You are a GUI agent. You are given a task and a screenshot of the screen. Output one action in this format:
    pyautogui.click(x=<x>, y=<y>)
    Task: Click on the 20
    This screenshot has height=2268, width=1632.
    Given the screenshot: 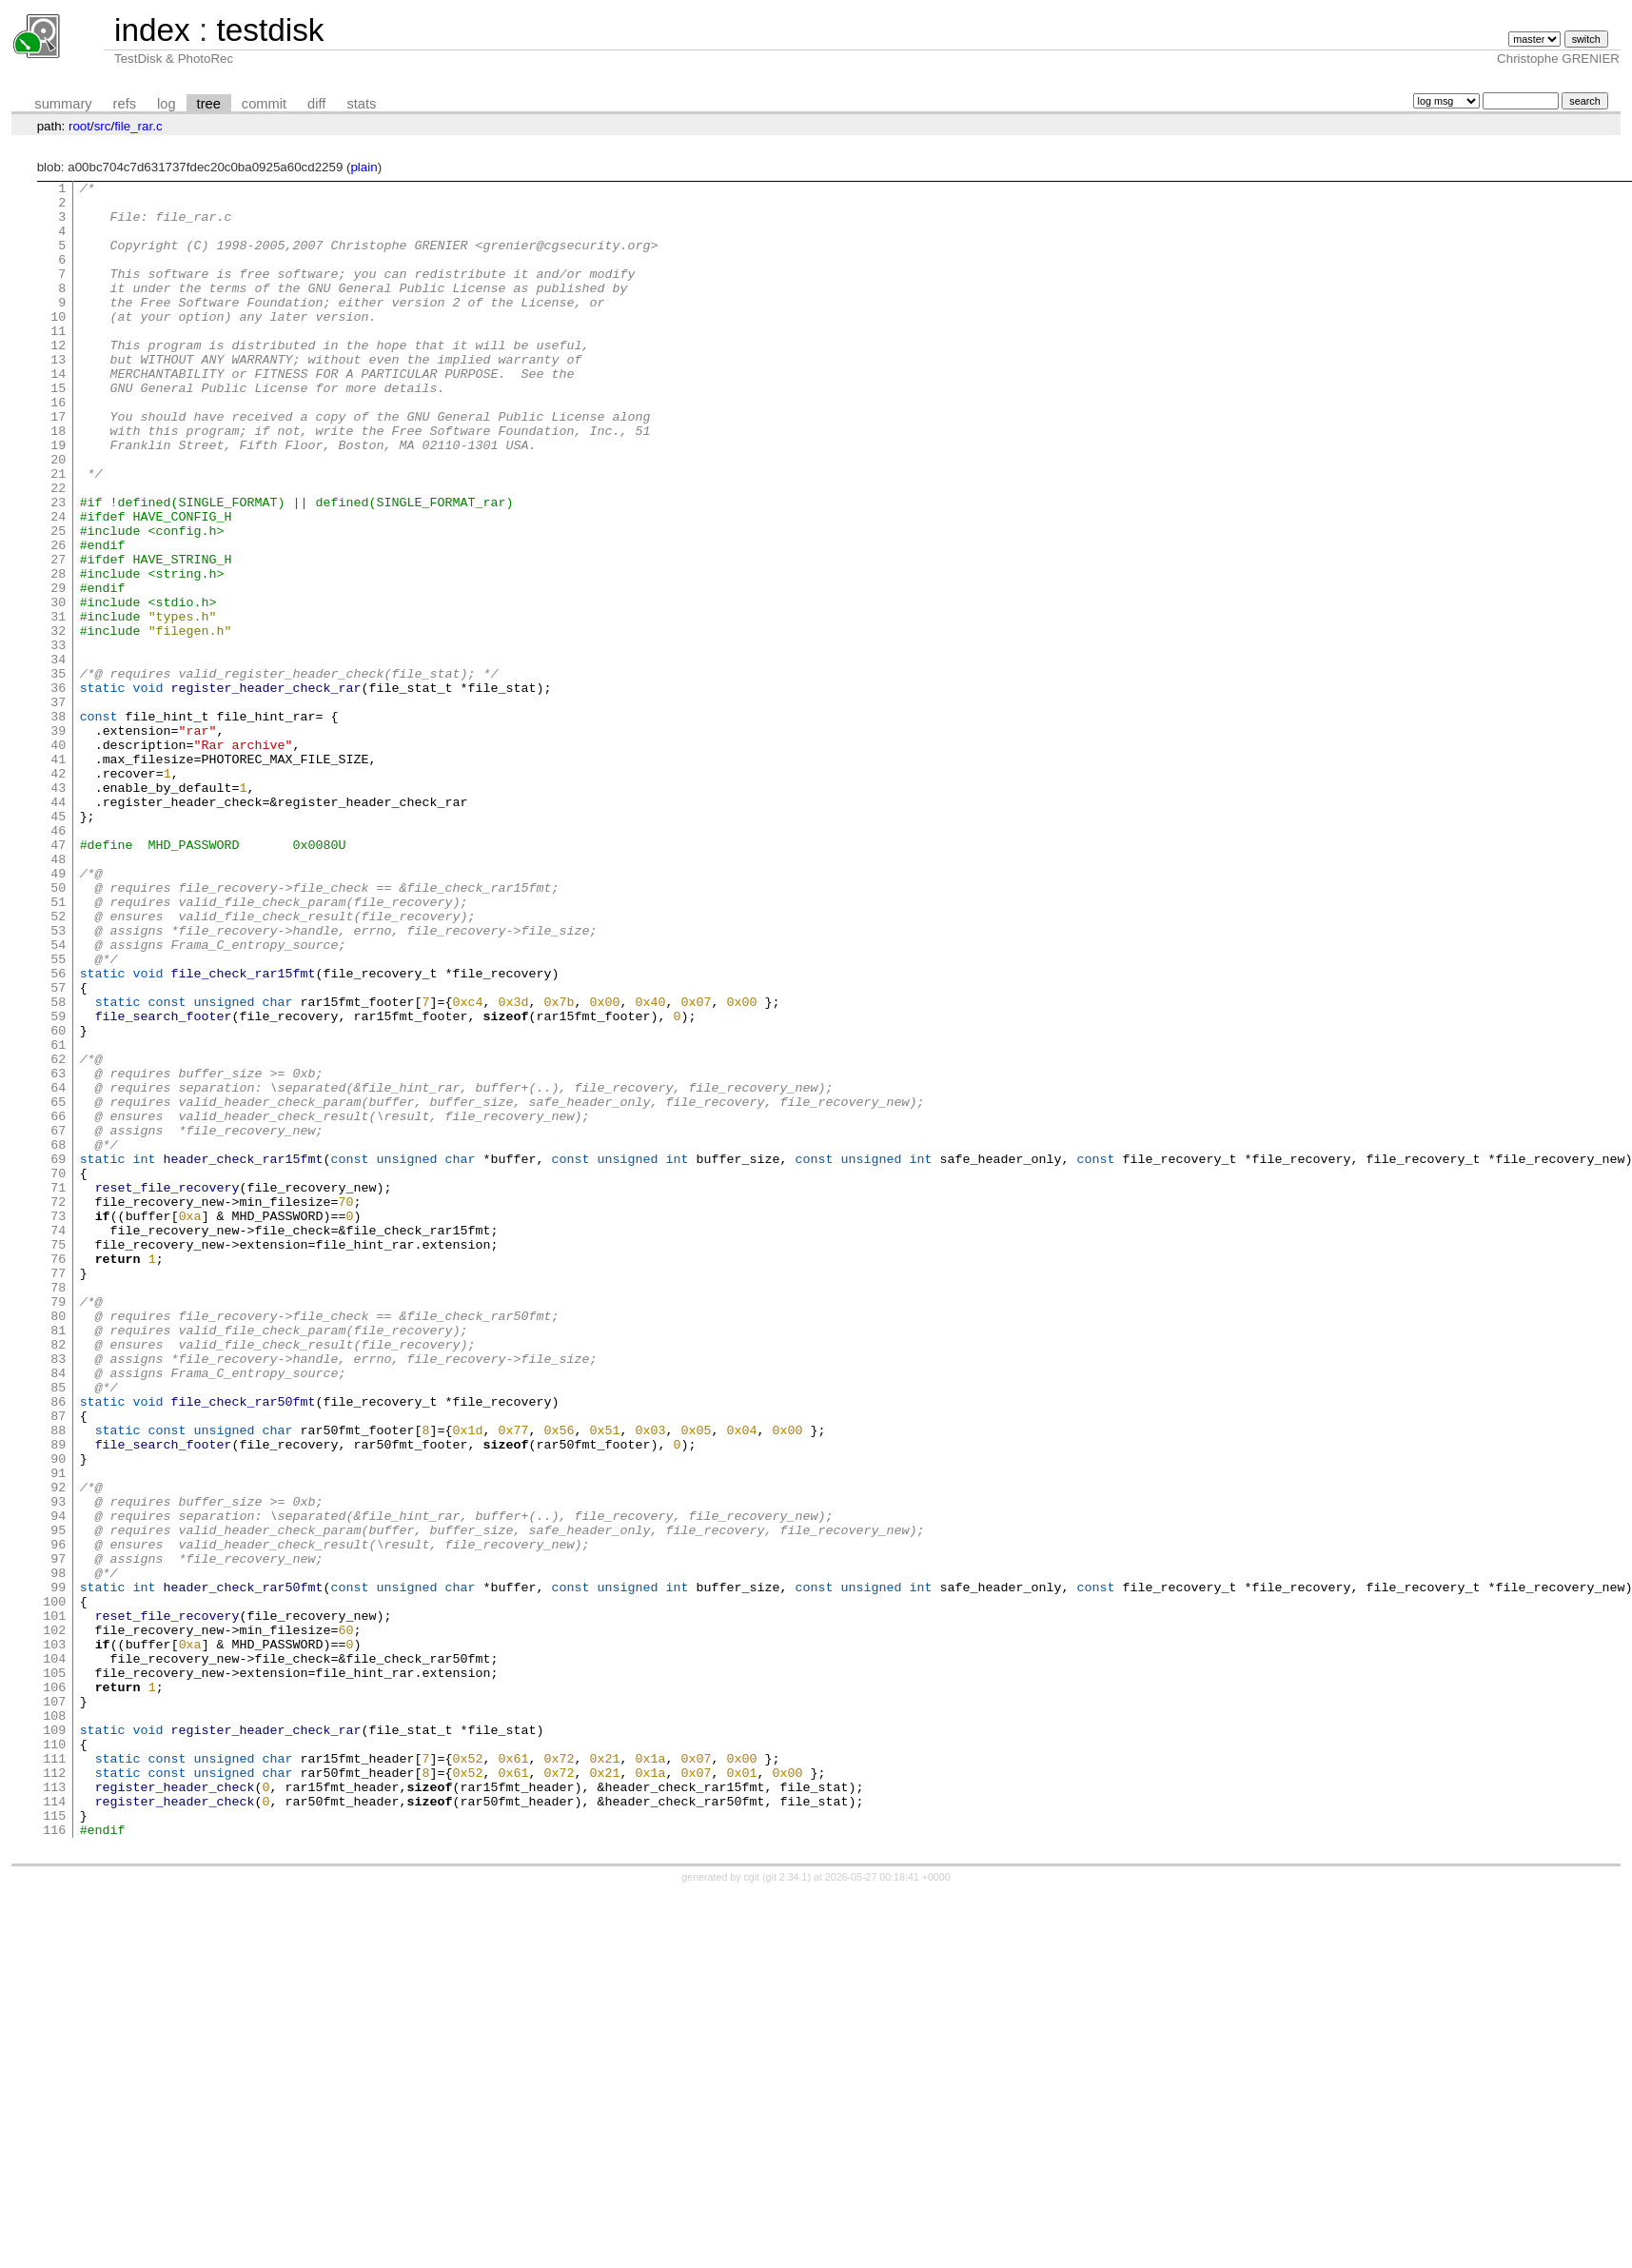 What is the action you would take?
    pyautogui.click(x=58, y=515)
    